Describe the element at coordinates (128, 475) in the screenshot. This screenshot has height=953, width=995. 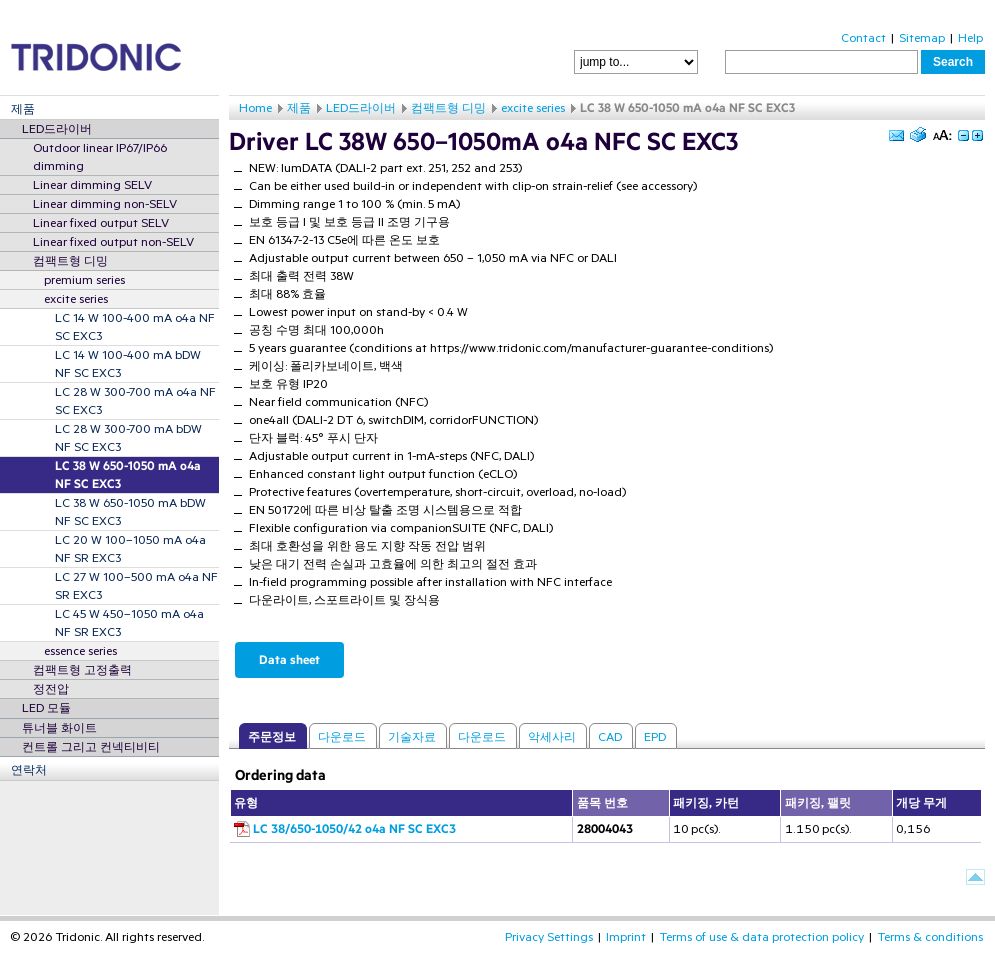
I see `LC 38 W 650-1050 mA o4a NF SC EXC3` at that location.